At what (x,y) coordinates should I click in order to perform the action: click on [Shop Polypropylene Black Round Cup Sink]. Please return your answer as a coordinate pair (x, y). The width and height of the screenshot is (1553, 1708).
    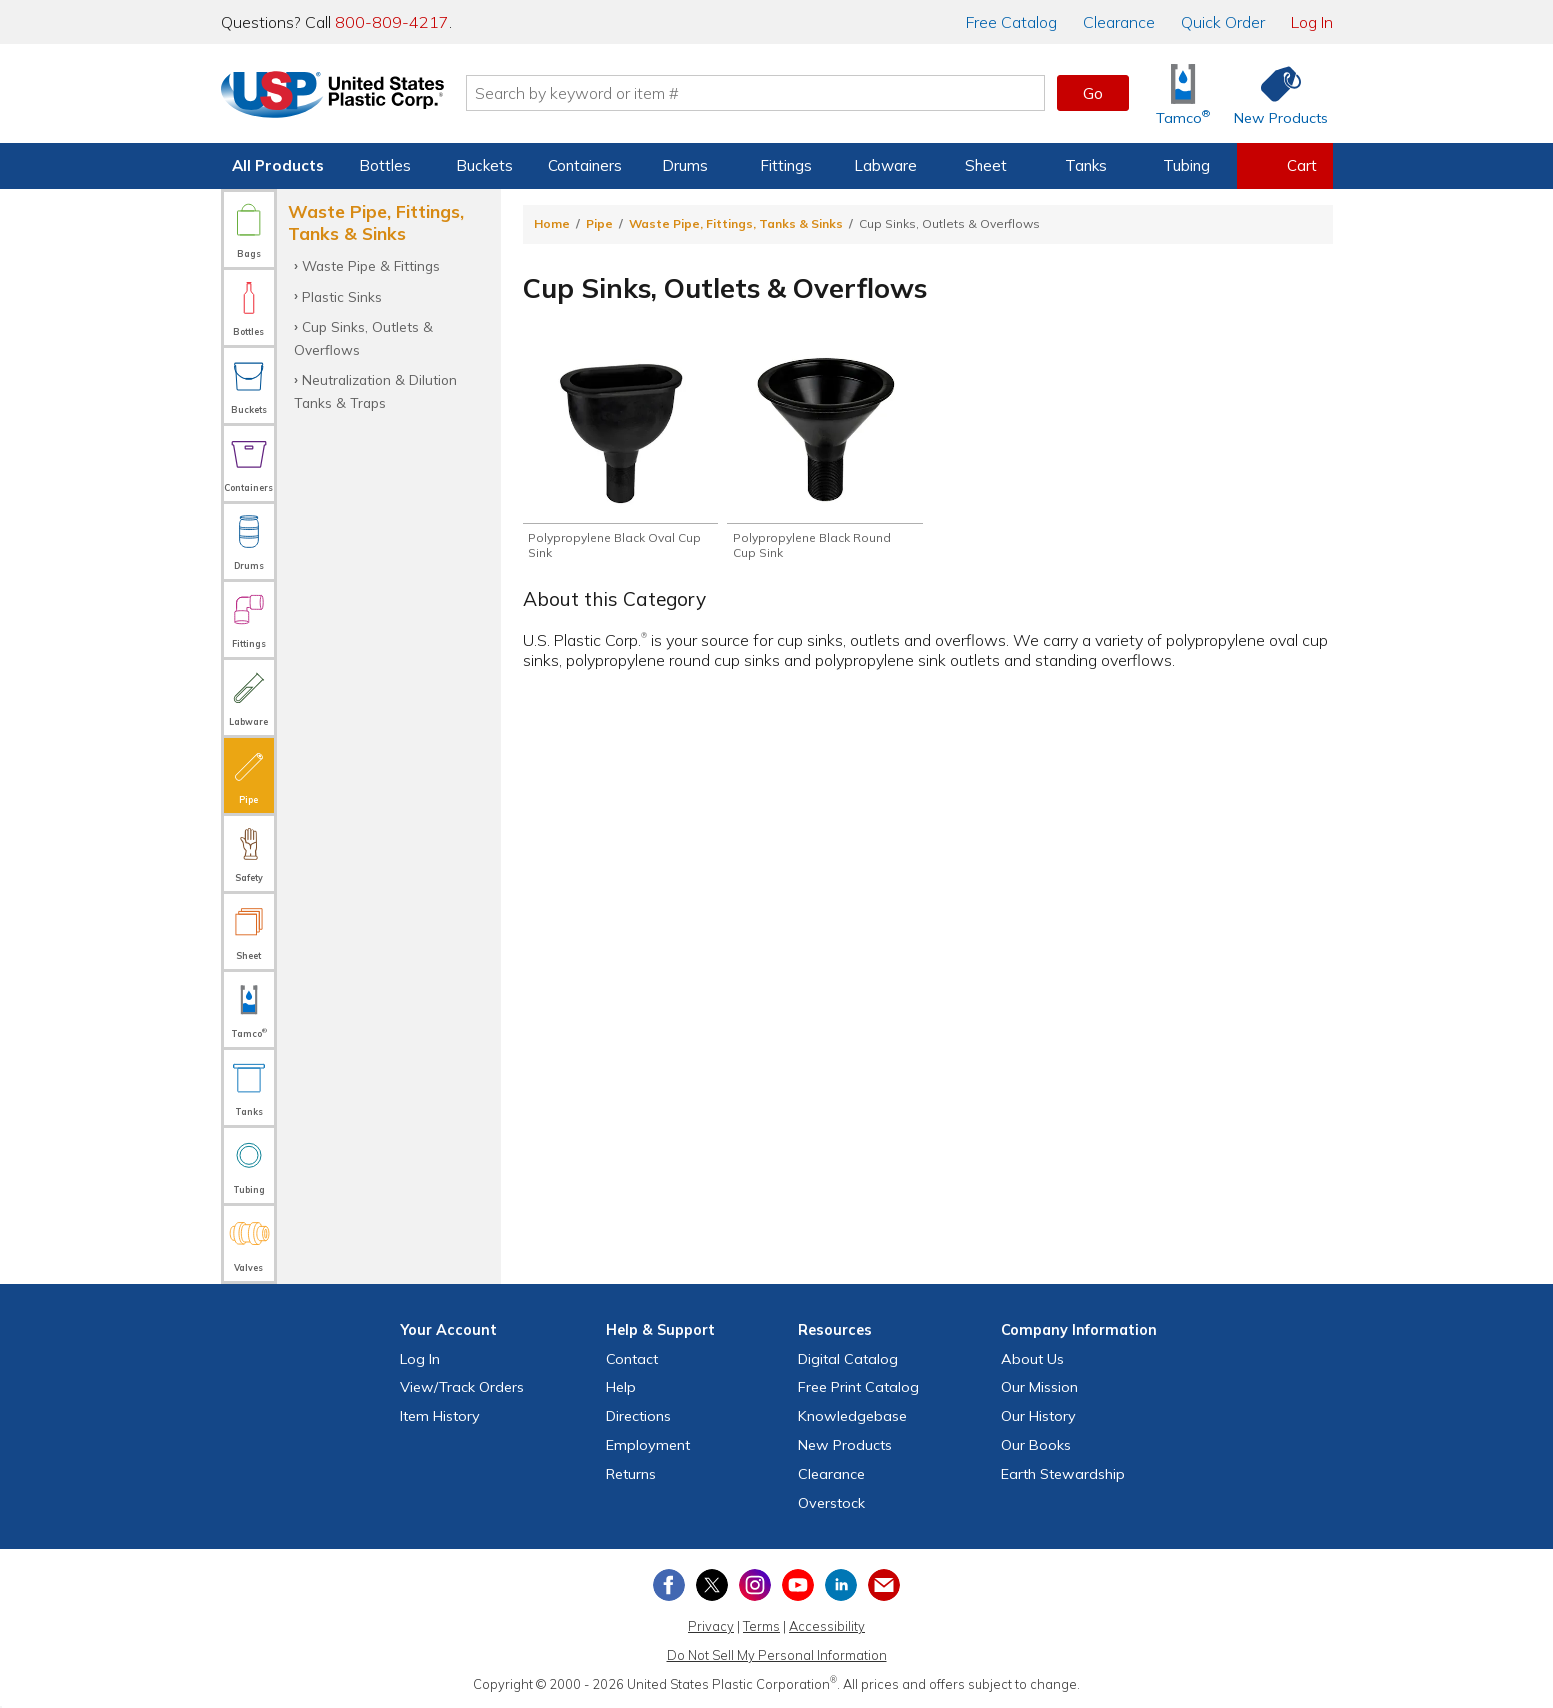
    Looking at the image, I should click on (824, 457).